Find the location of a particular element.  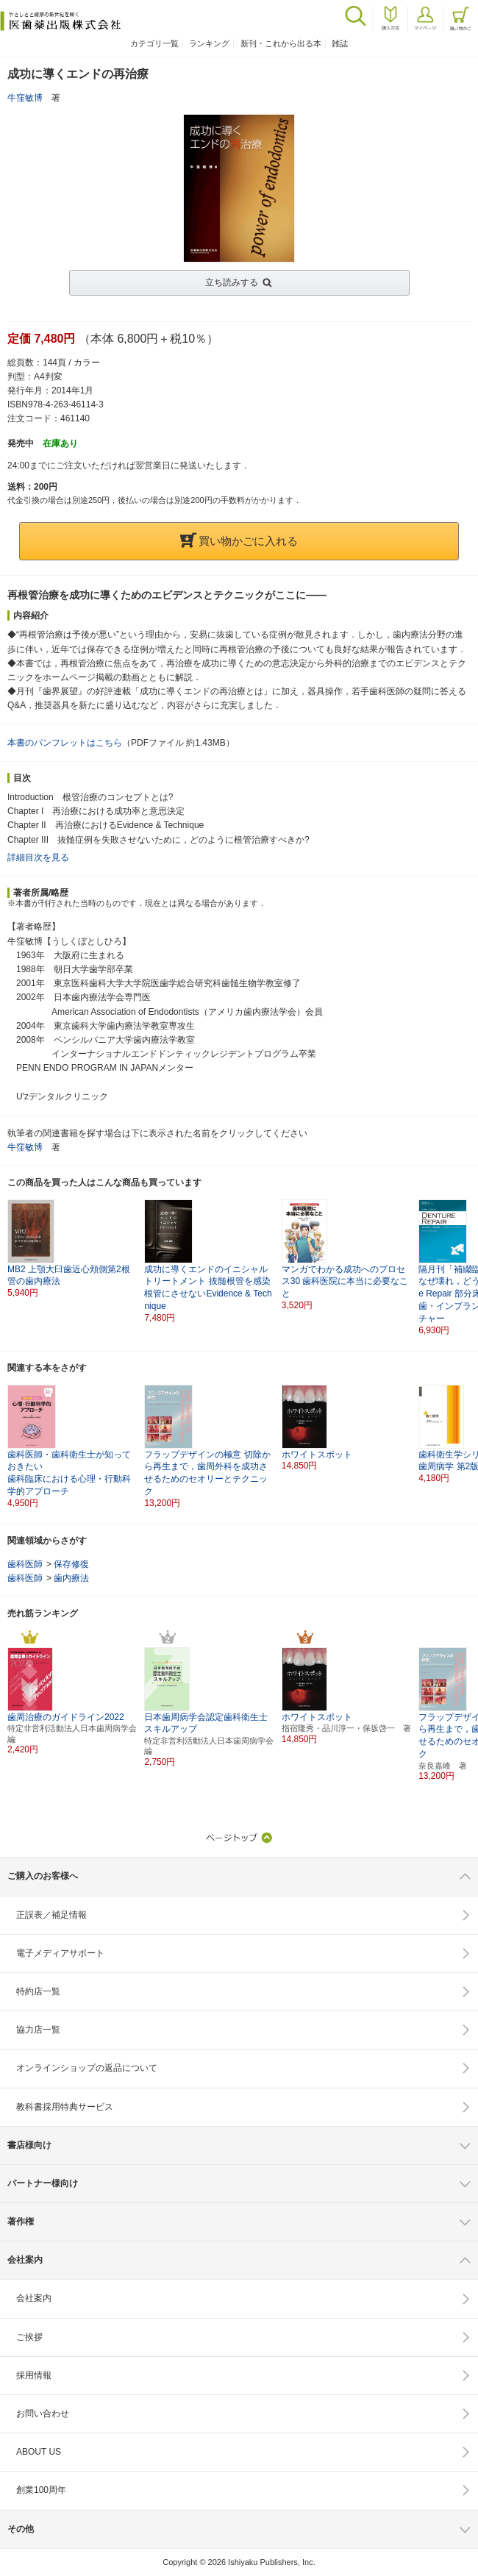

歯内療法 is located at coordinates (71, 1578).